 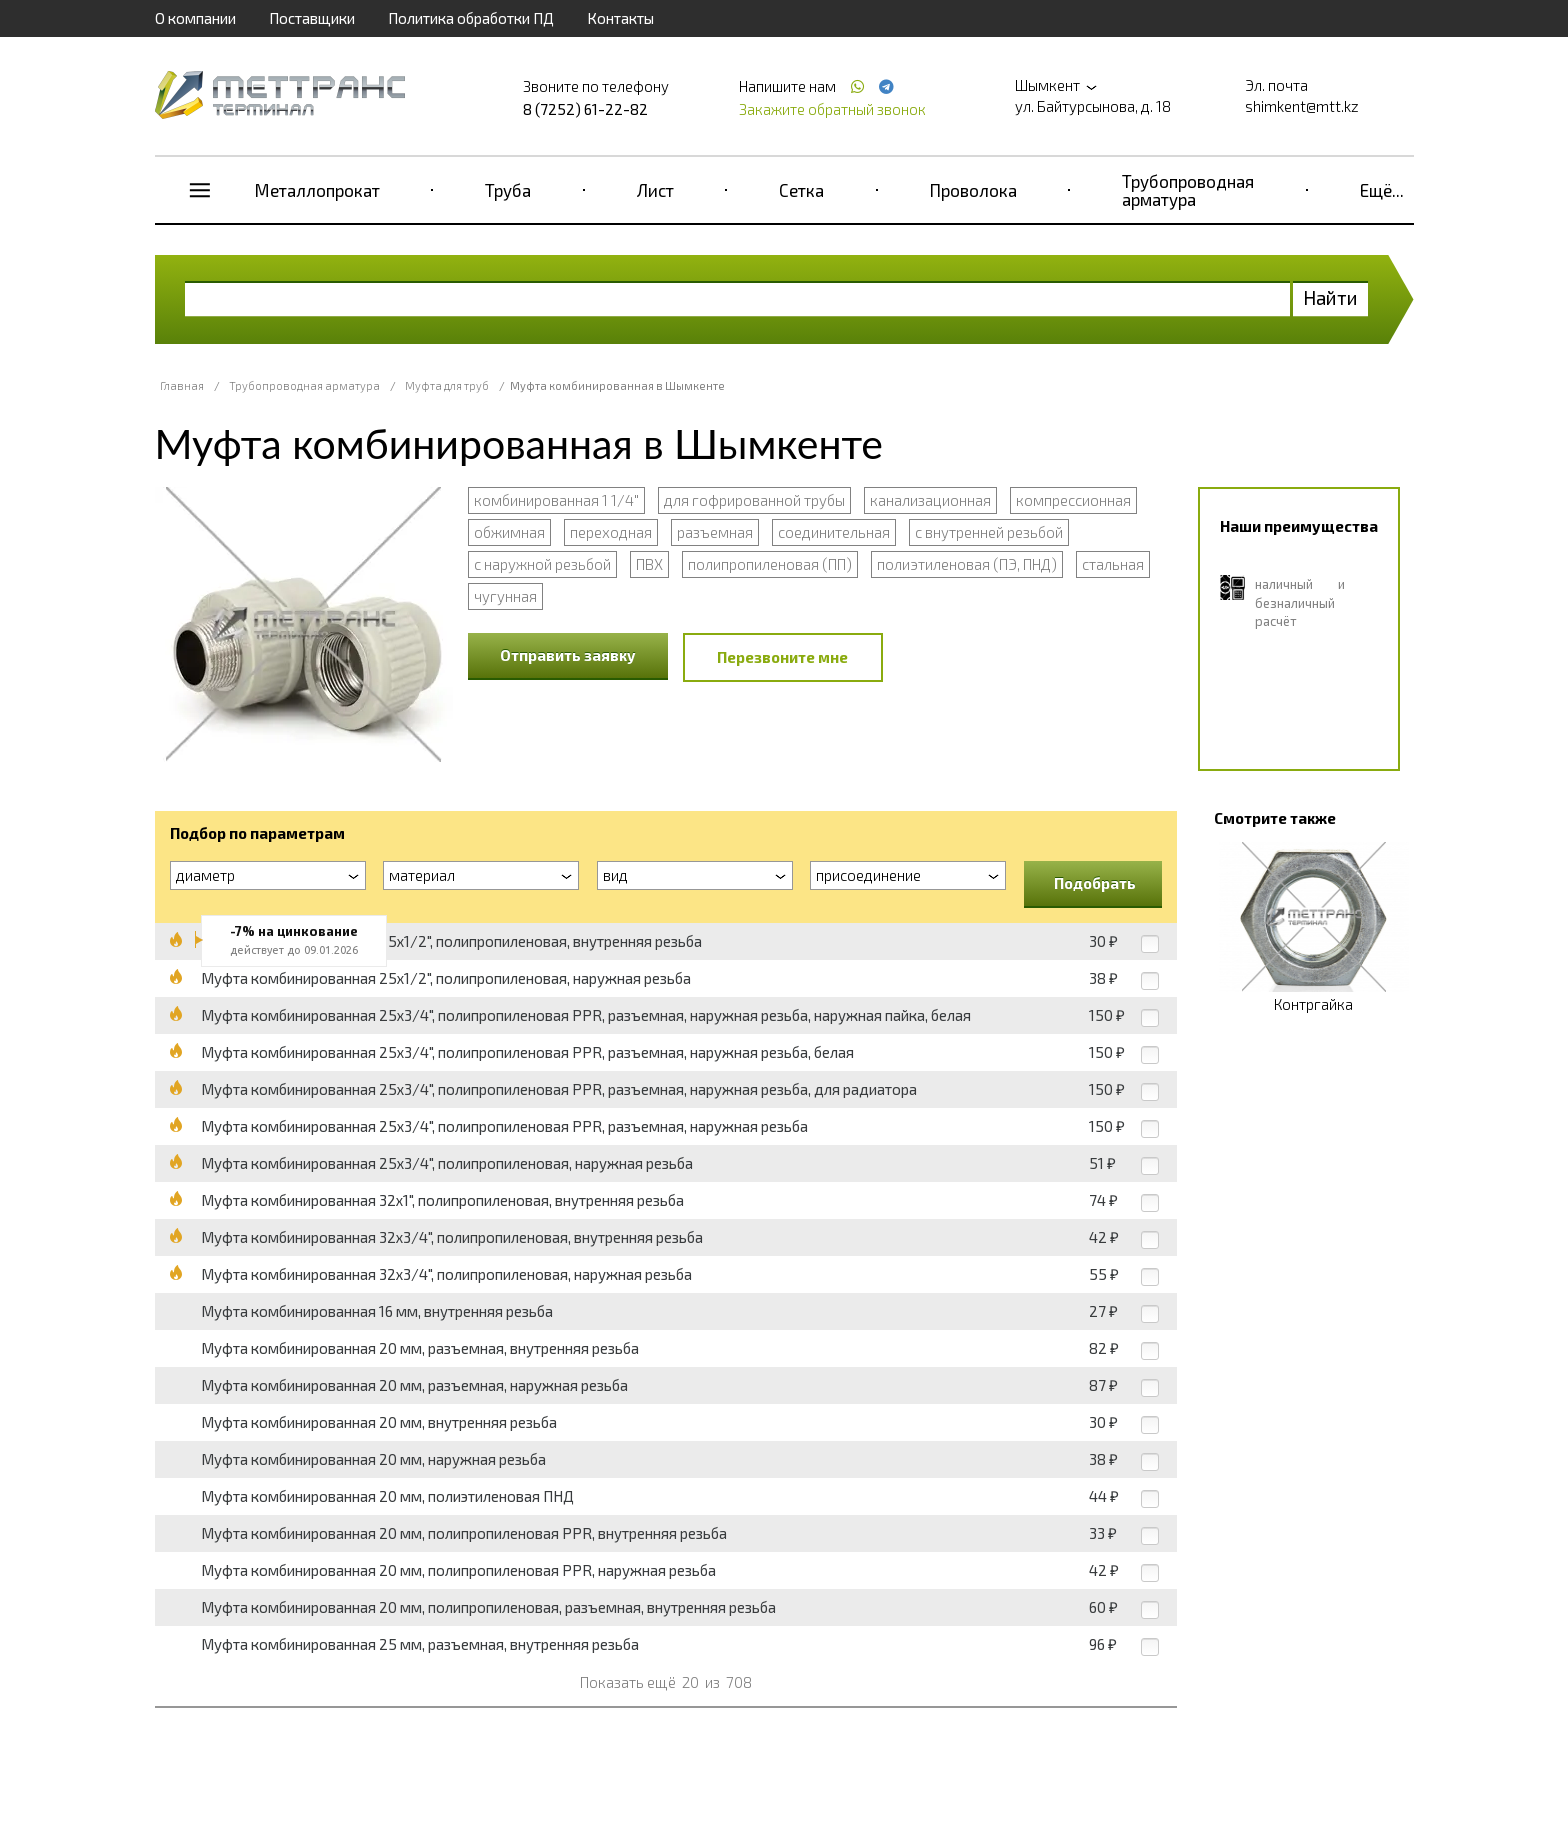 What do you see at coordinates (989, 532) in the screenshot?
I see `с внутренней резьбой` at bounding box center [989, 532].